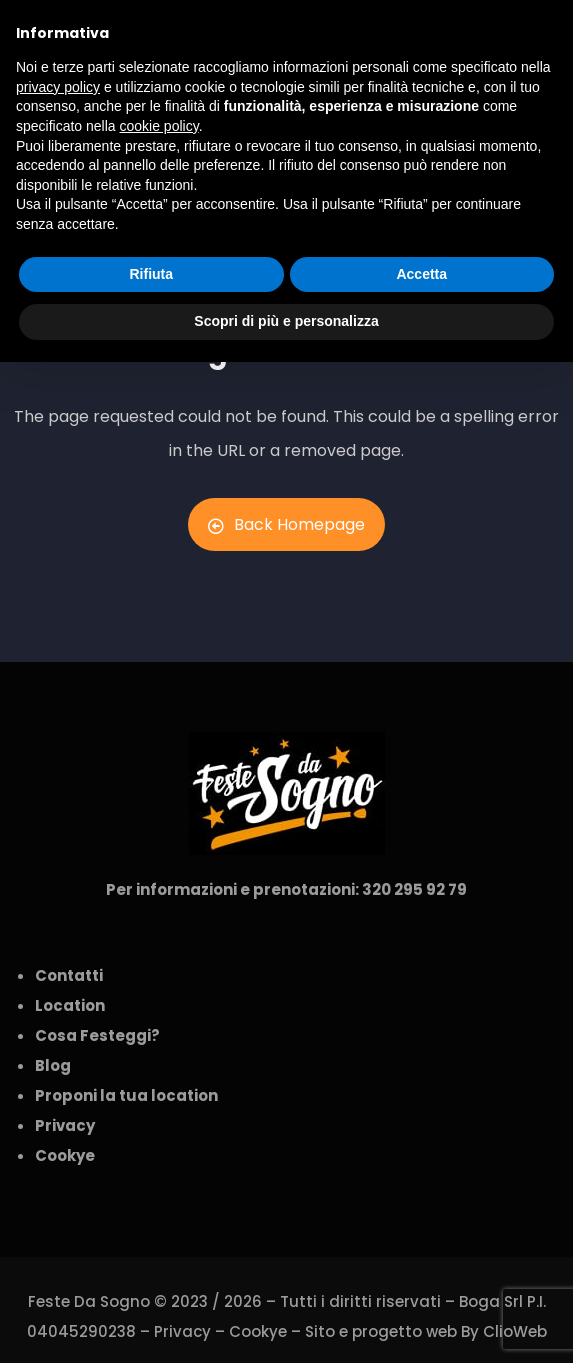 The width and height of the screenshot is (573, 1363). Describe the element at coordinates (286, 321) in the screenshot. I see `Scopri di più e personalizza [button]` at that location.